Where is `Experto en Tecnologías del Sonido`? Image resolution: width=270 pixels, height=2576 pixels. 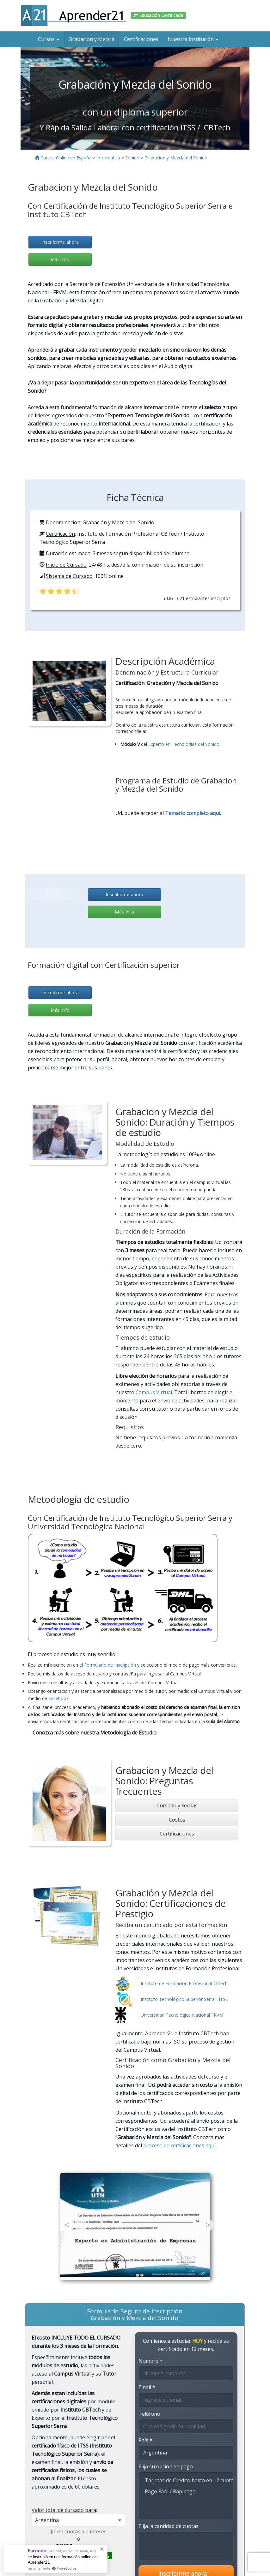 Experto en Tecnologías del Sonido is located at coordinates (183, 744).